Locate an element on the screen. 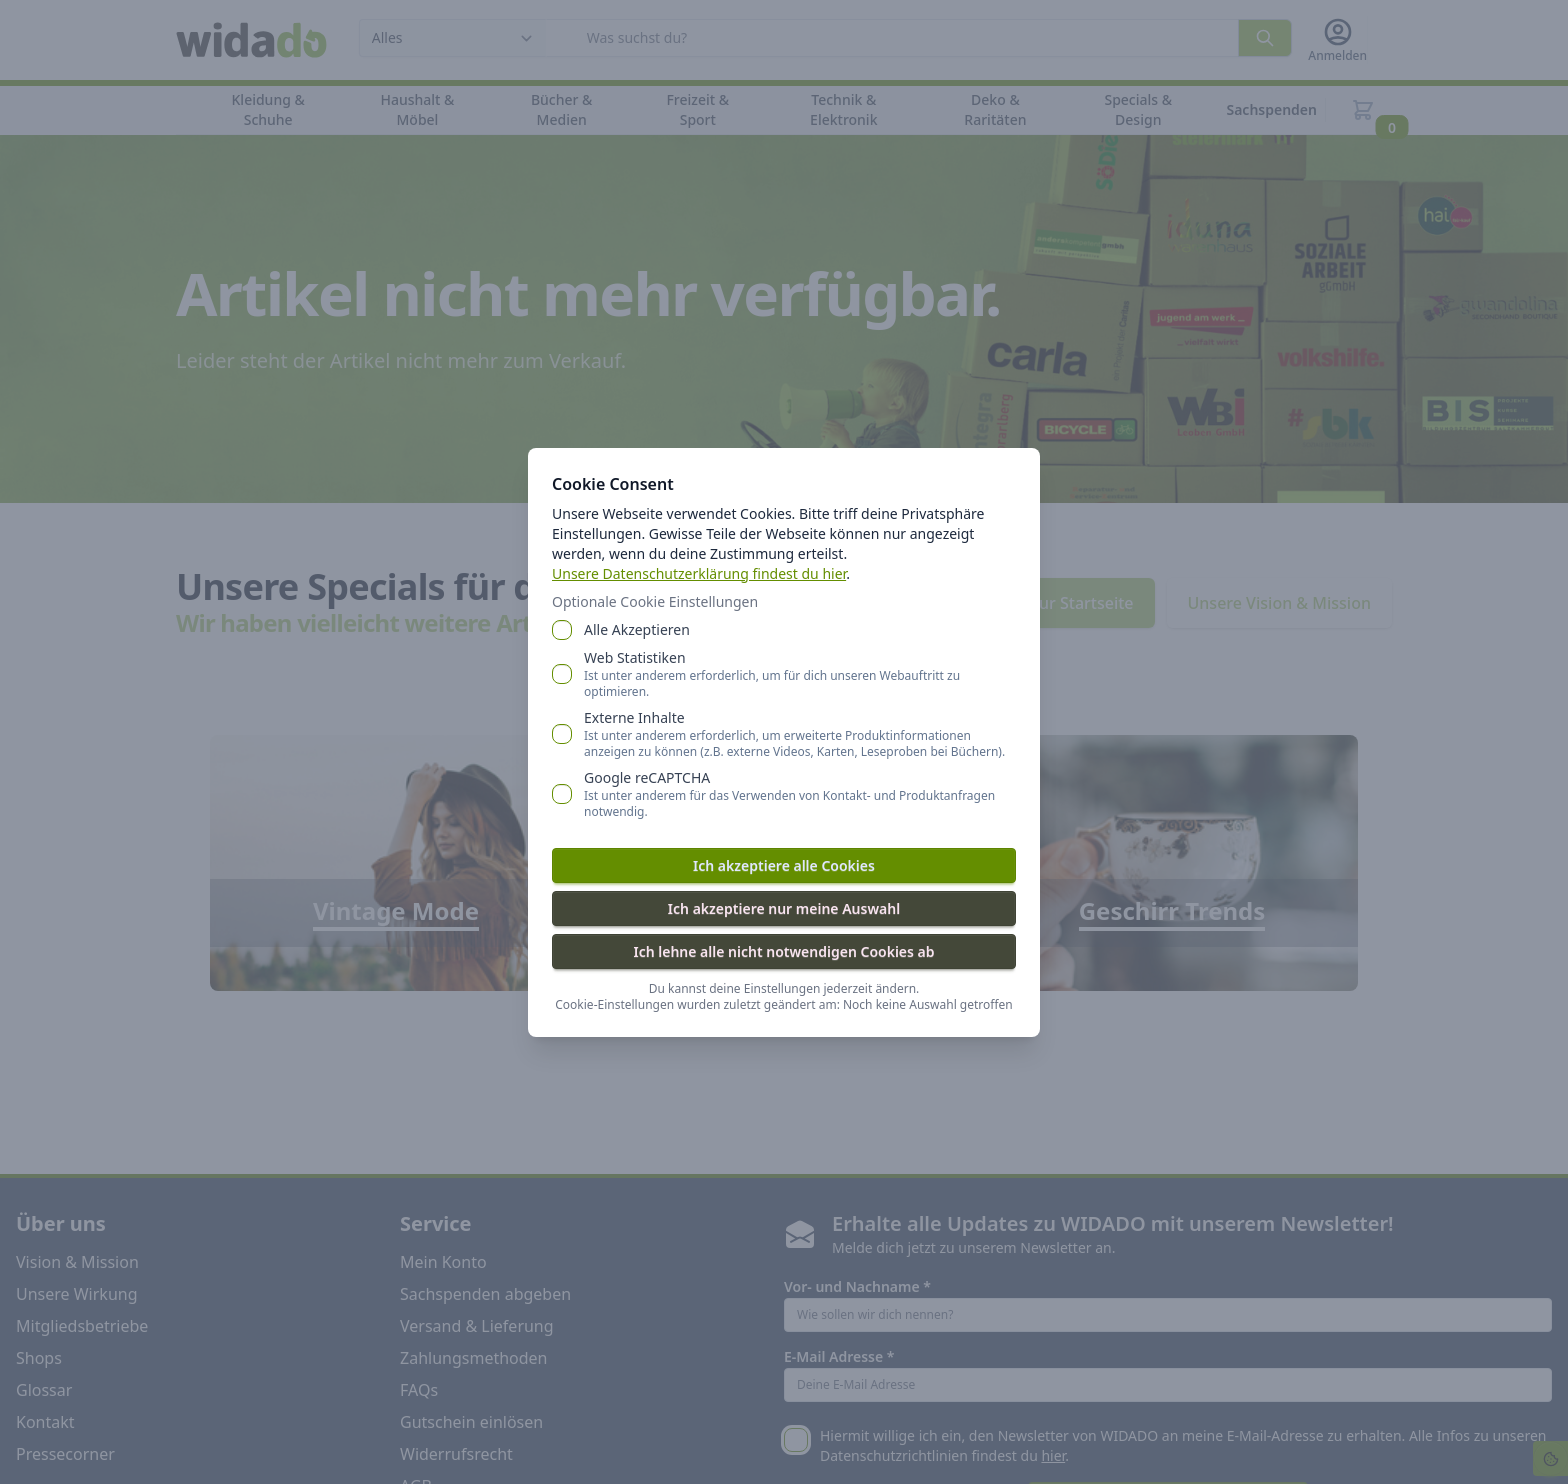 The image size is (1568, 1484). Unsere Datenschutzerklärung findest du hier is located at coordinates (699, 573).